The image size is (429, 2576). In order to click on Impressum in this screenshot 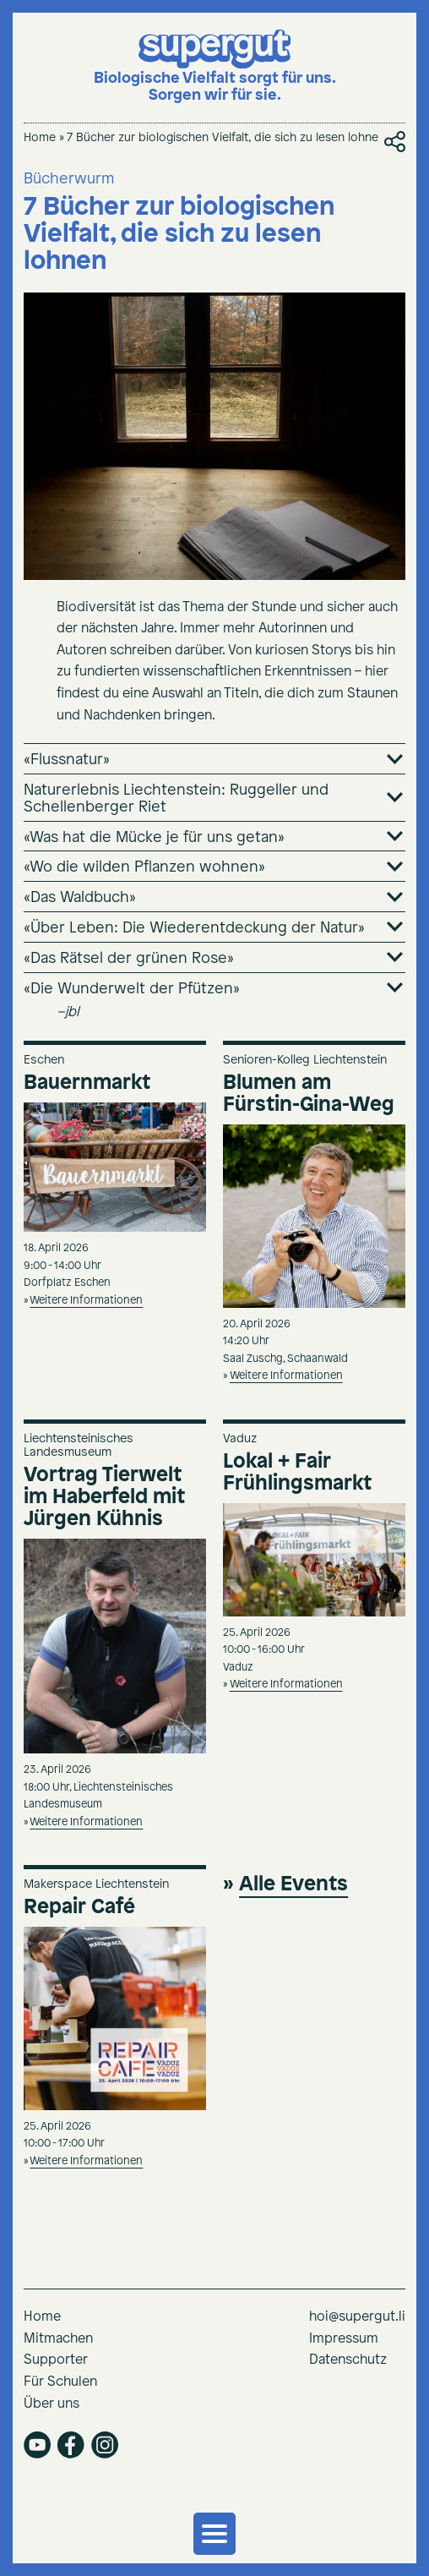, I will do `click(343, 2339)`.